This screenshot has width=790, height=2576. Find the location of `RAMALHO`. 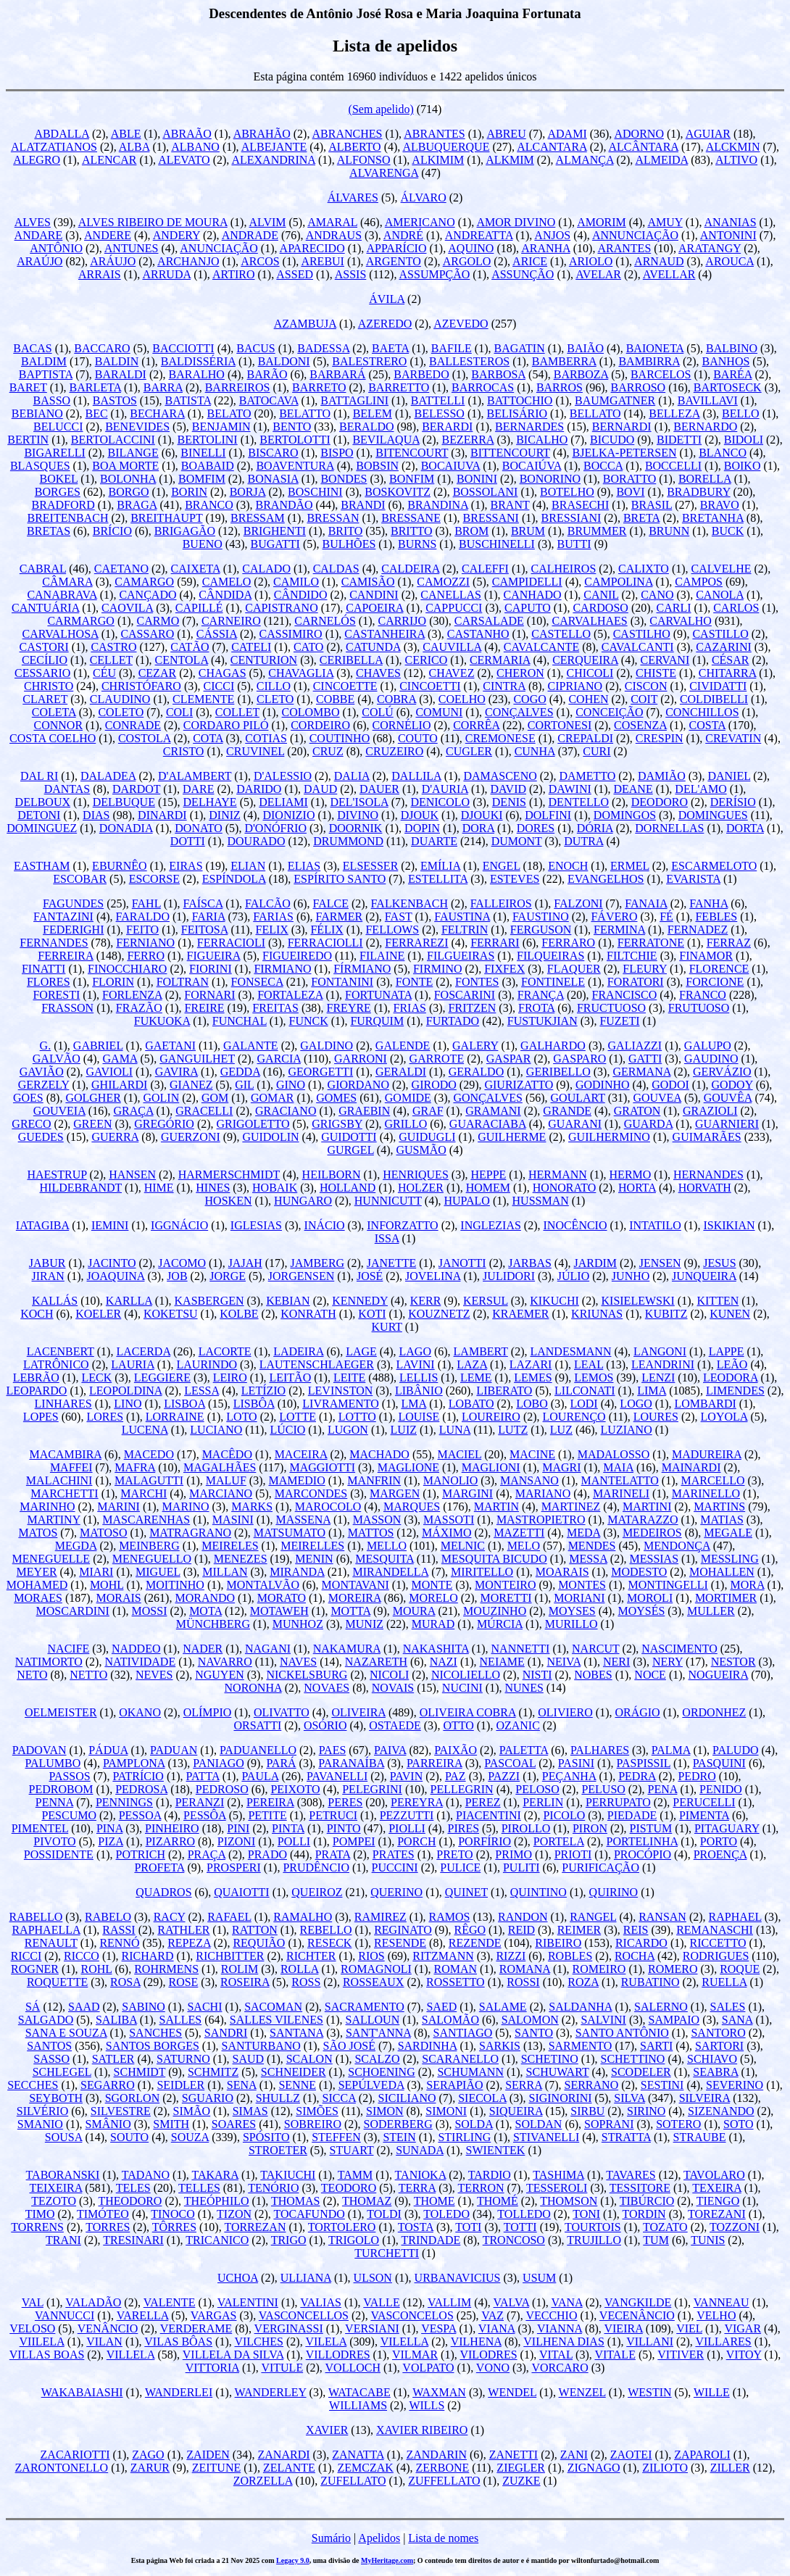

RAMALHO is located at coordinates (302, 1917).